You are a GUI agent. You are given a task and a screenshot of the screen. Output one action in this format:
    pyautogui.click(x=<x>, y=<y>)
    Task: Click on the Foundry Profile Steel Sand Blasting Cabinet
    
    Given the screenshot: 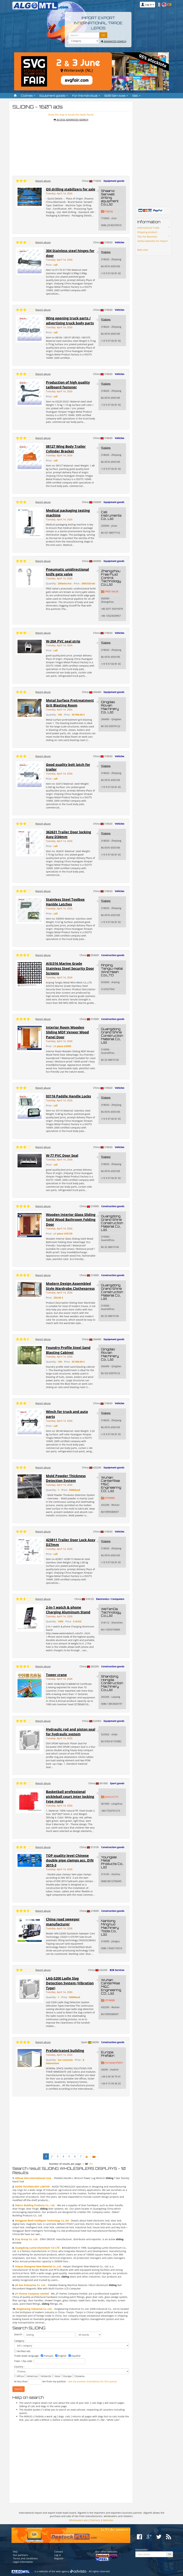 What is the action you would take?
    pyautogui.click(x=68, y=1350)
    